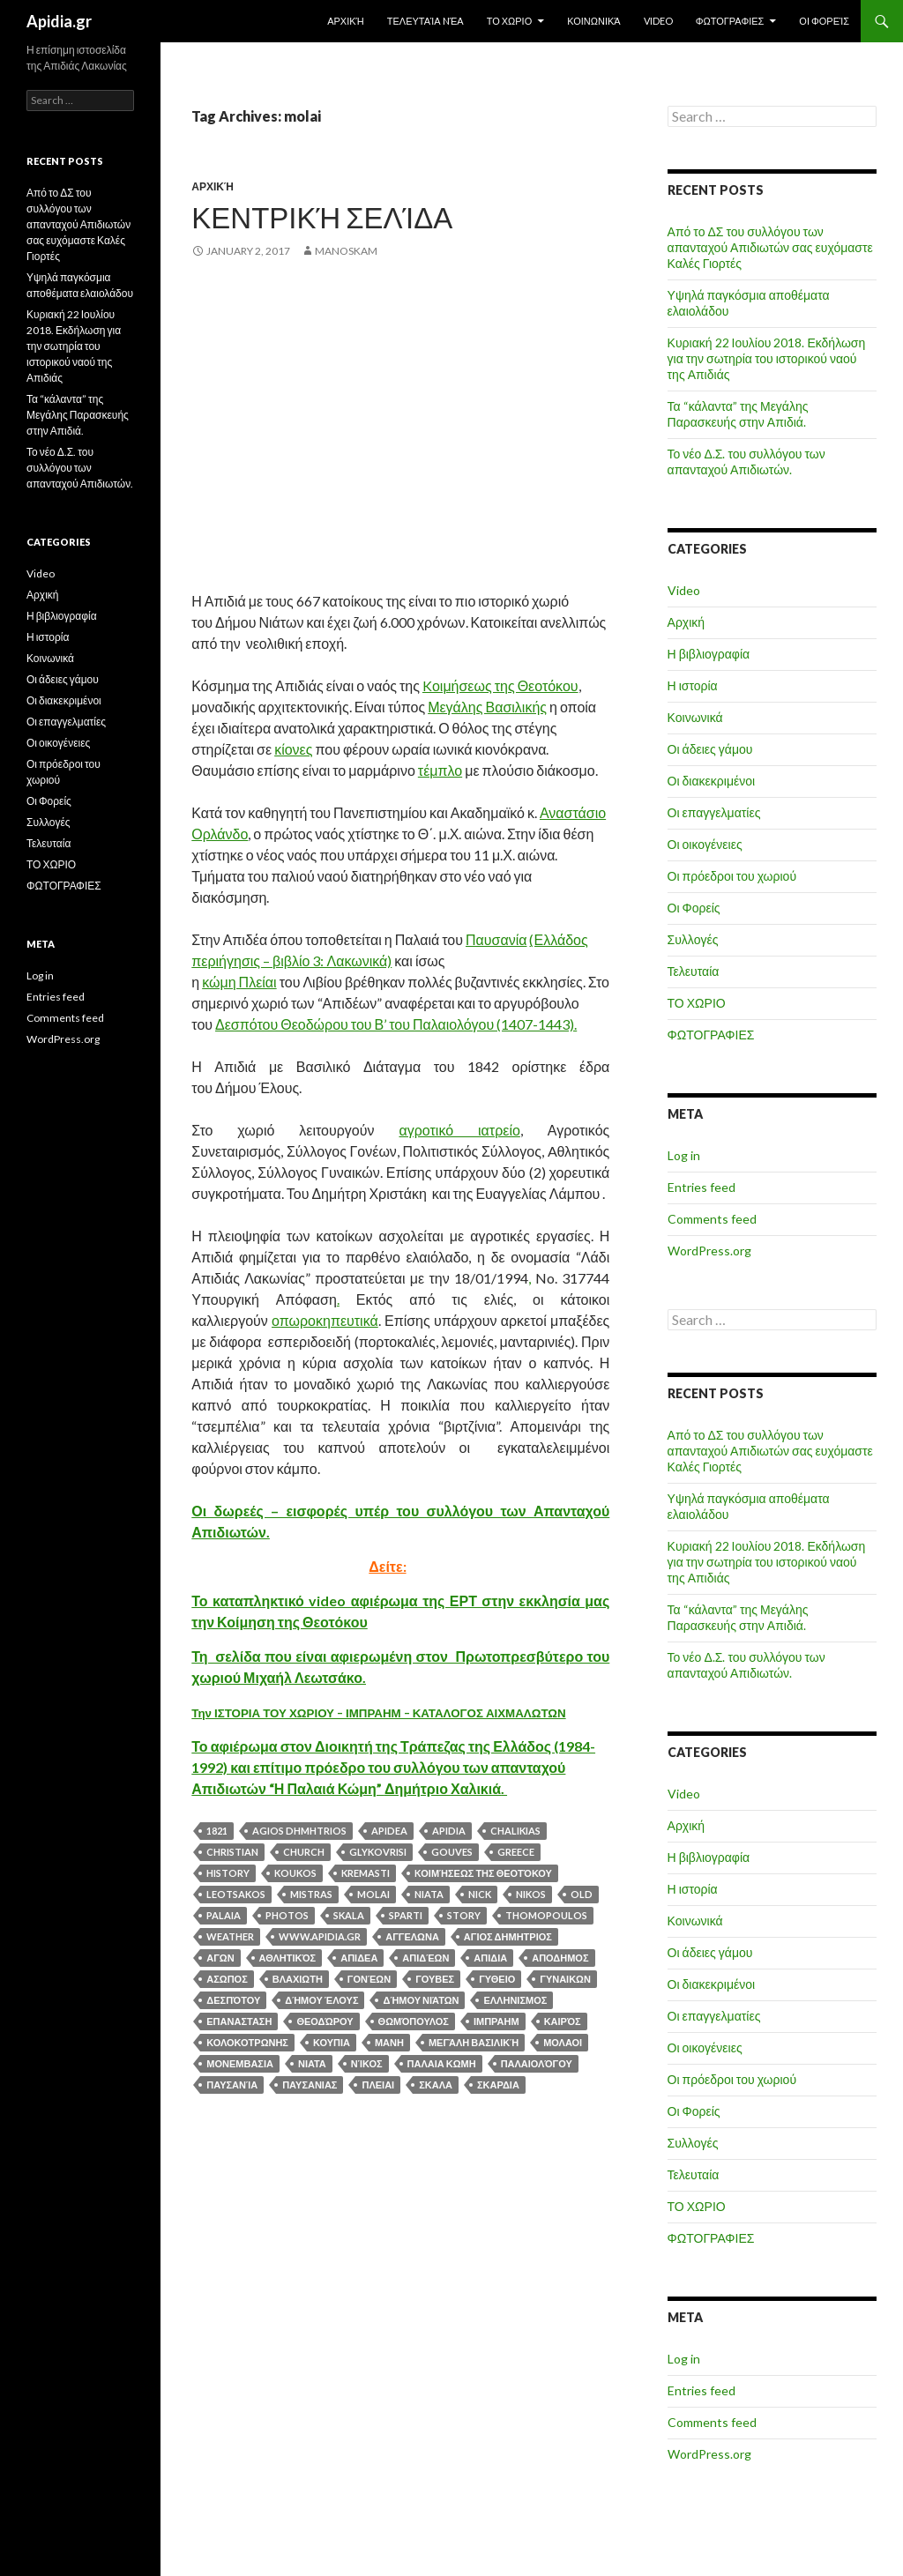  I want to click on Μεγάλης Βασιλικής, so click(487, 706).